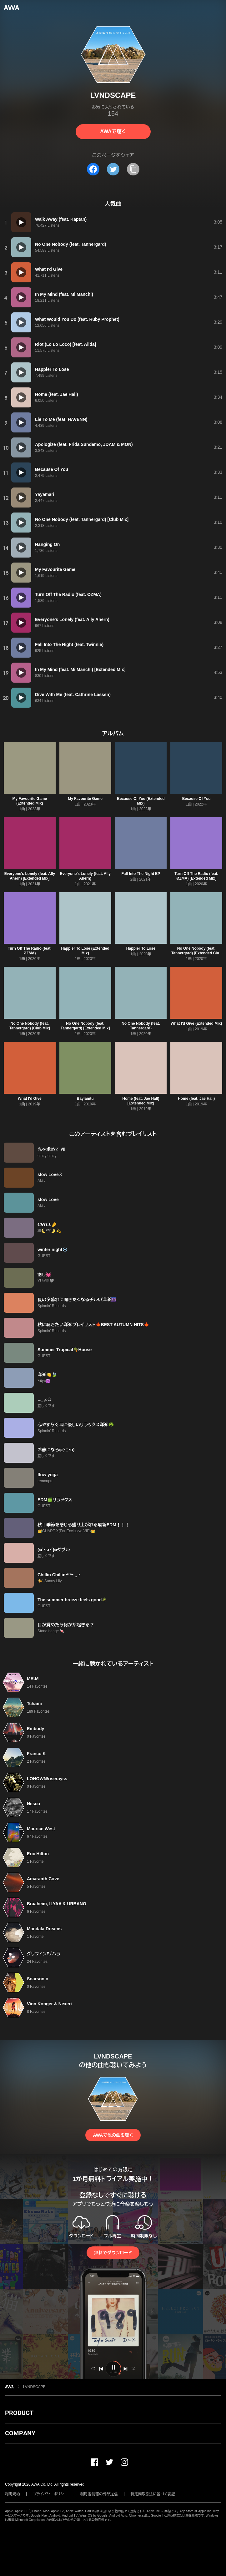 Image resolution: width=226 pixels, height=2576 pixels. What do you see at coordinates (140, 873) in the screenshot?
I see `Fall Into The Night EP` at bounding box center [140, 873].